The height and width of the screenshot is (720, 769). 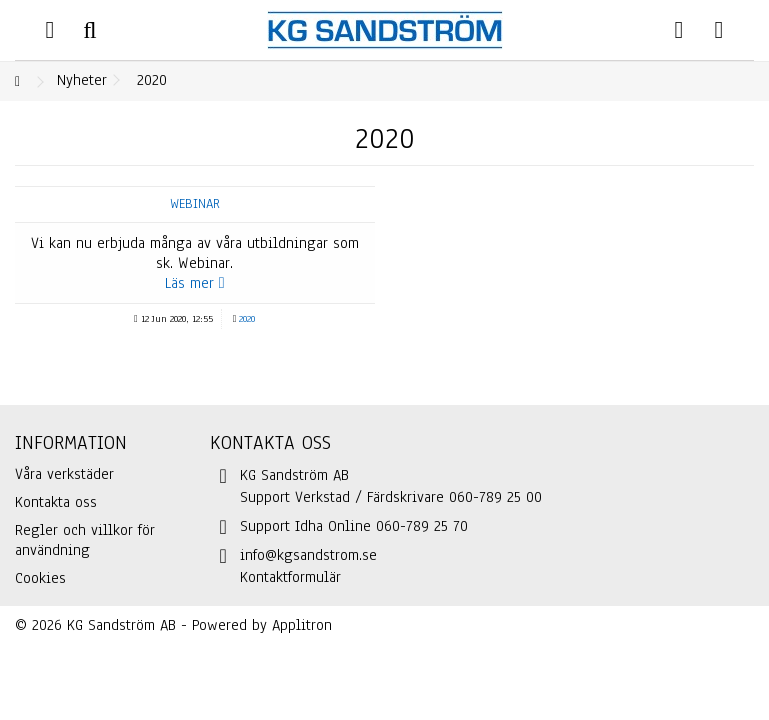 I want to click on Webinar, so click(x=195, y=204).